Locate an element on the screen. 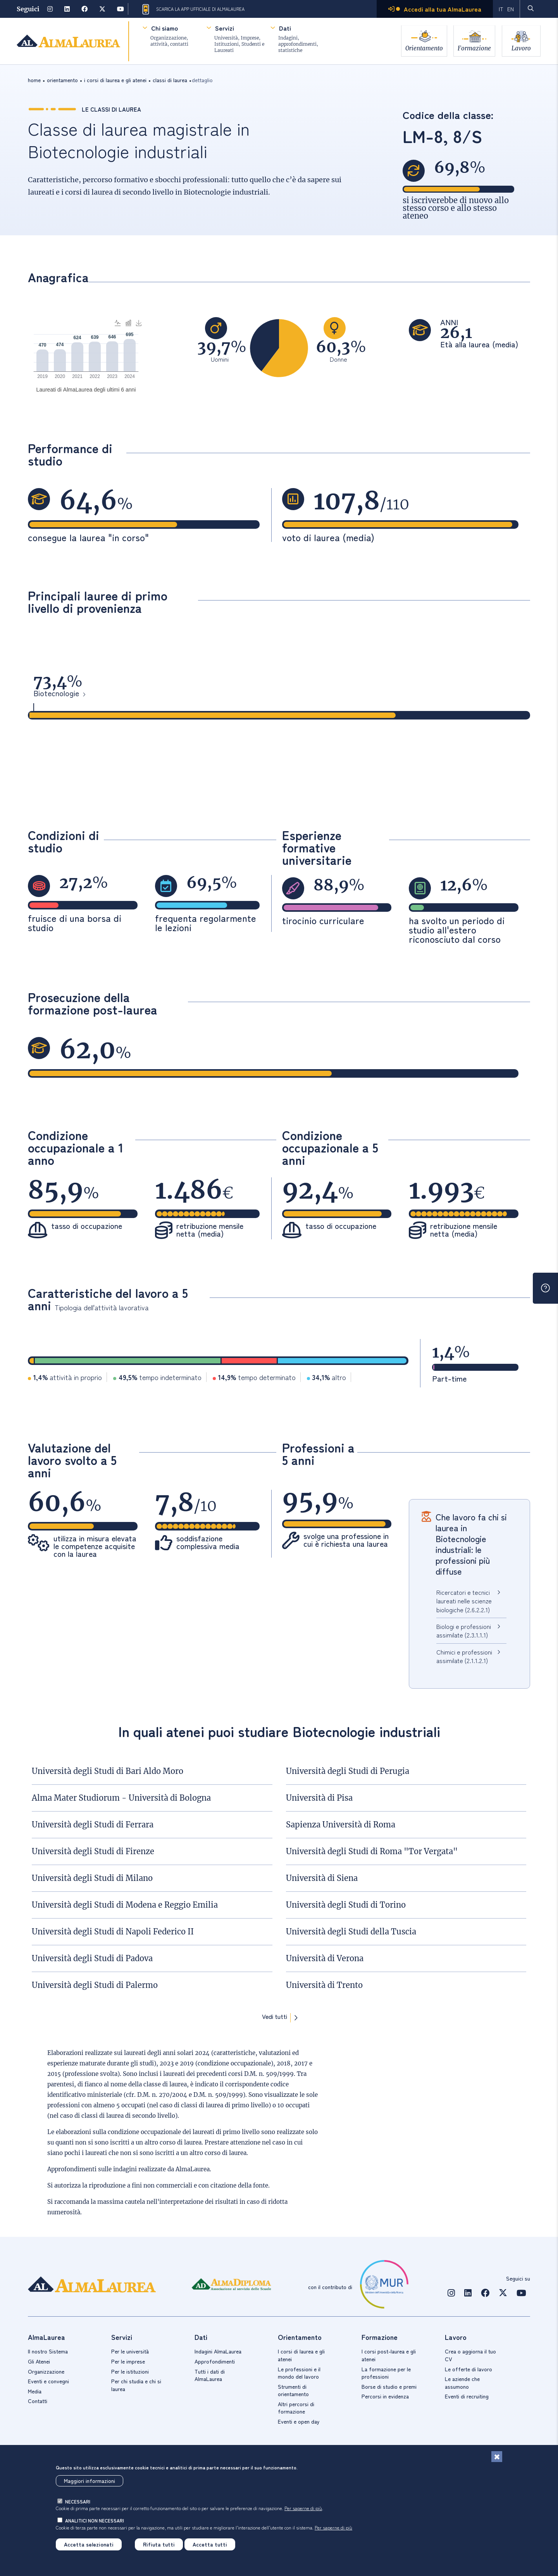  analitici non necessari is located at coordinates (94, 2520).